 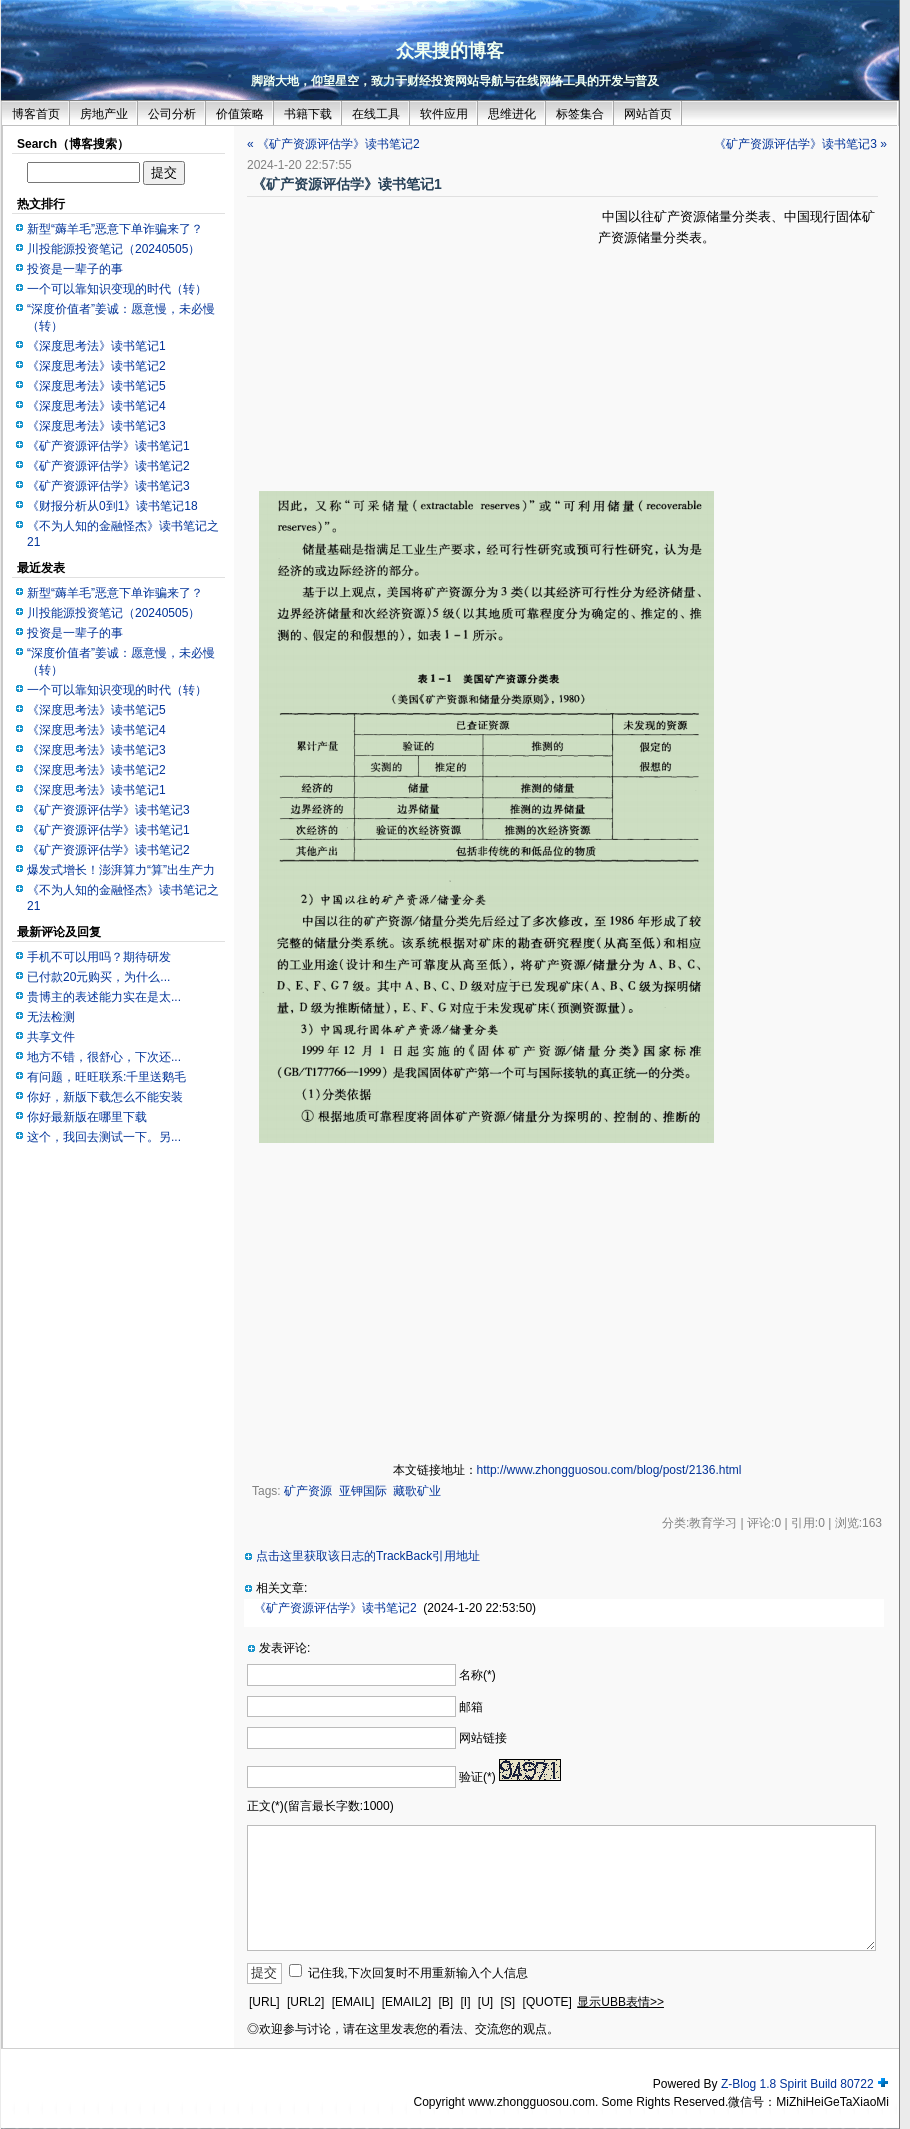 I want to click on 软件应用, so click(x=444, y=114).